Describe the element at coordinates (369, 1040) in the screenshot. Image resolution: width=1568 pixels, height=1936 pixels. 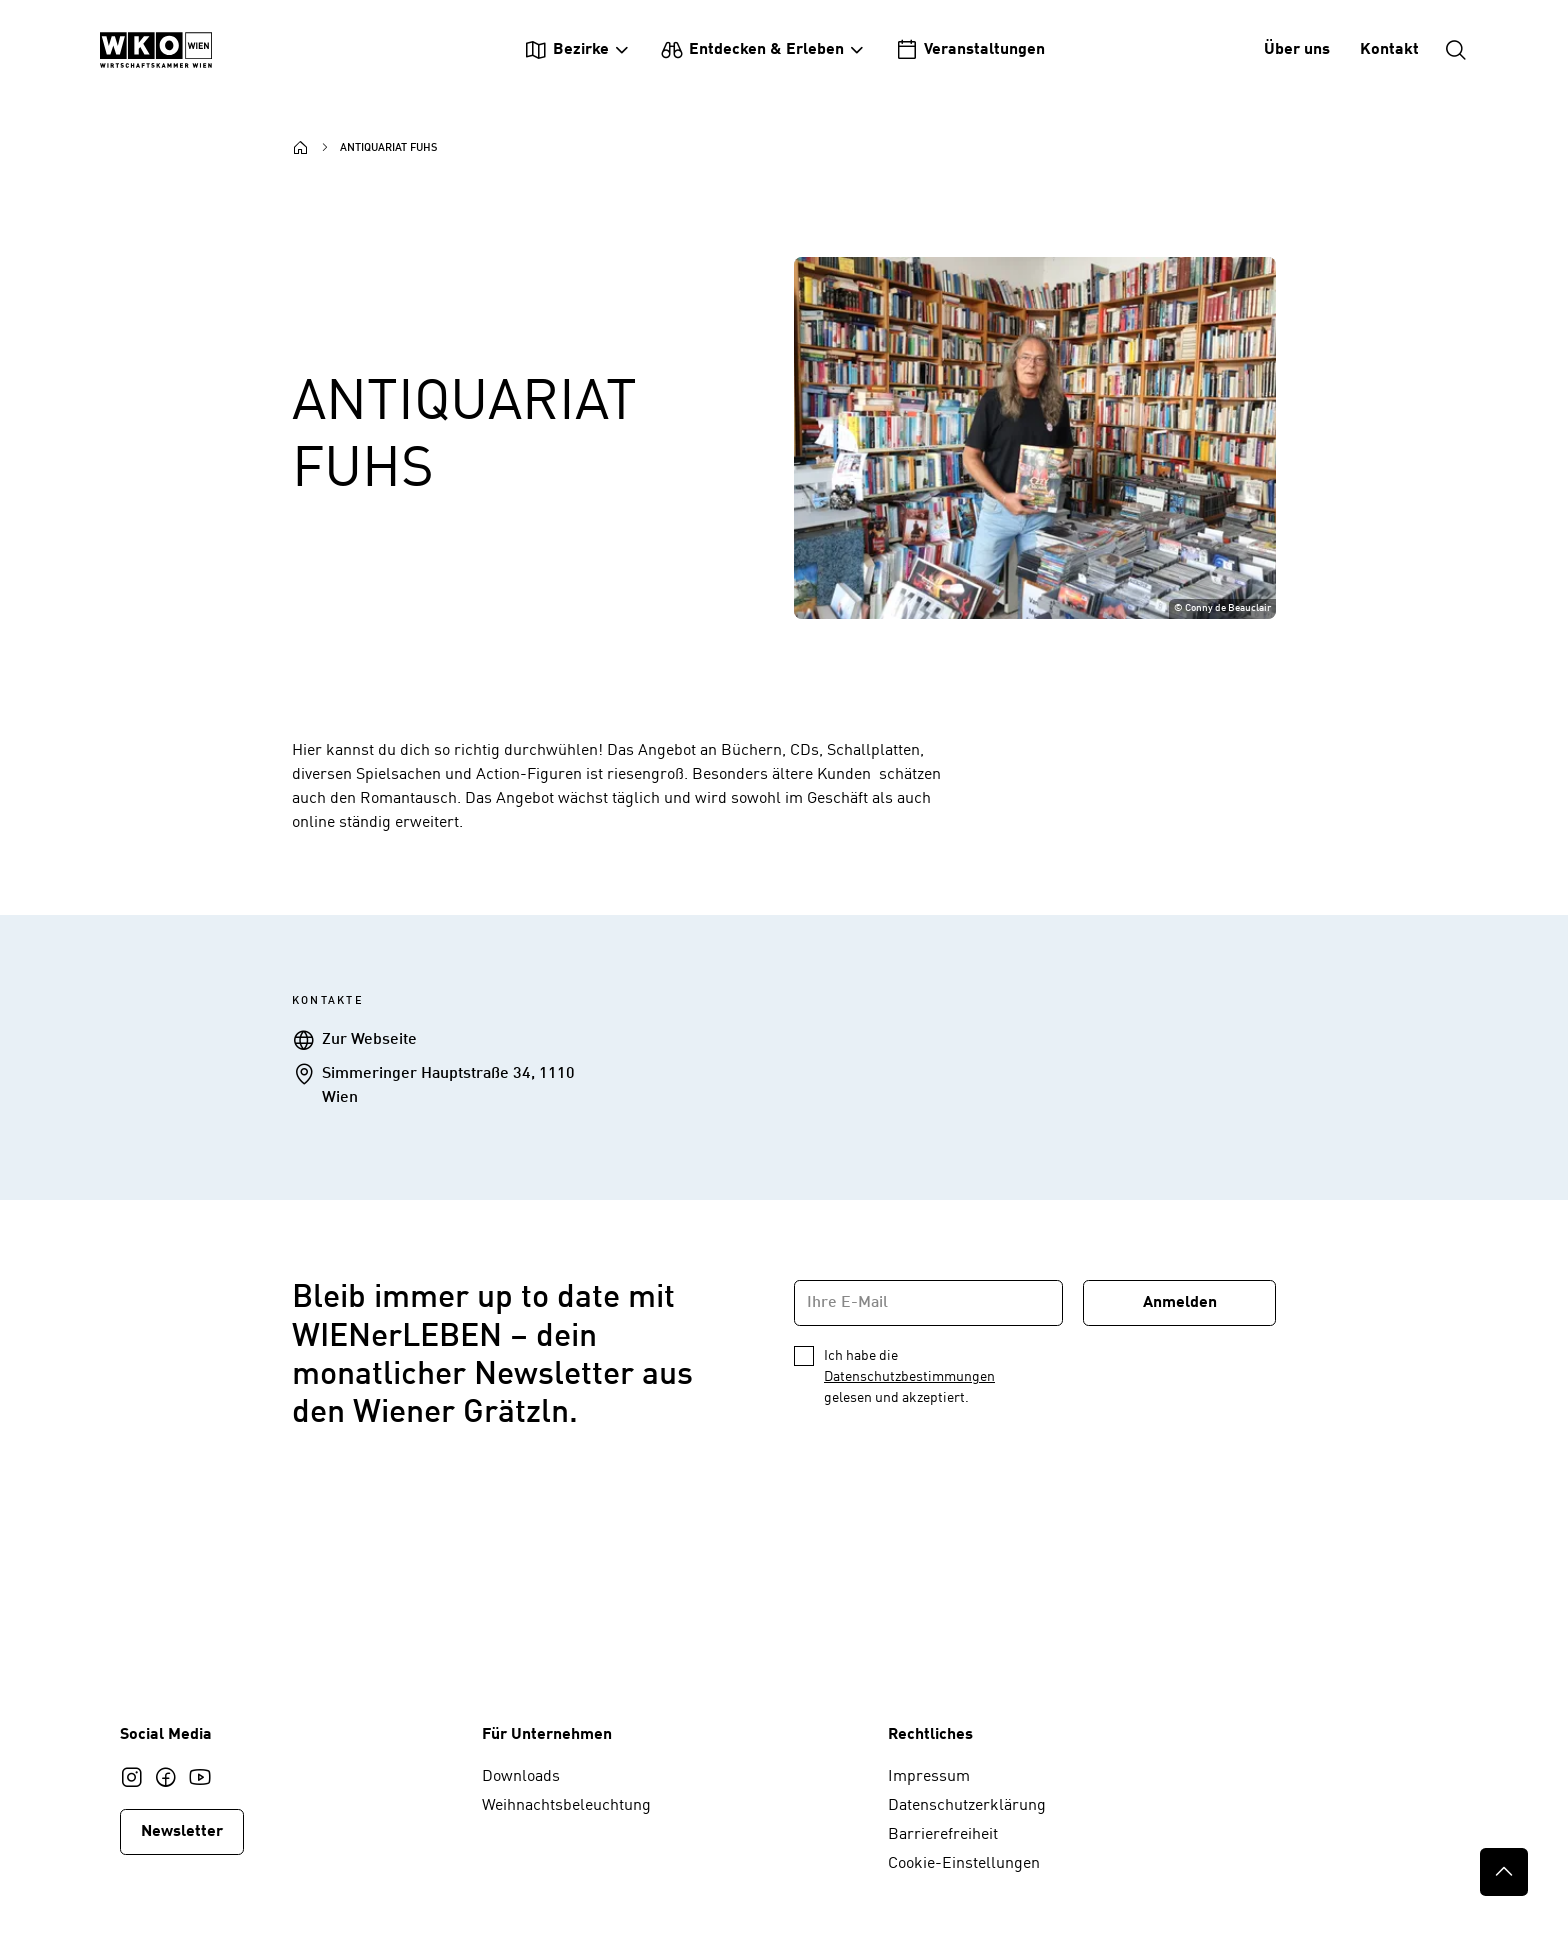
I see `Zur Webseite` at that location.